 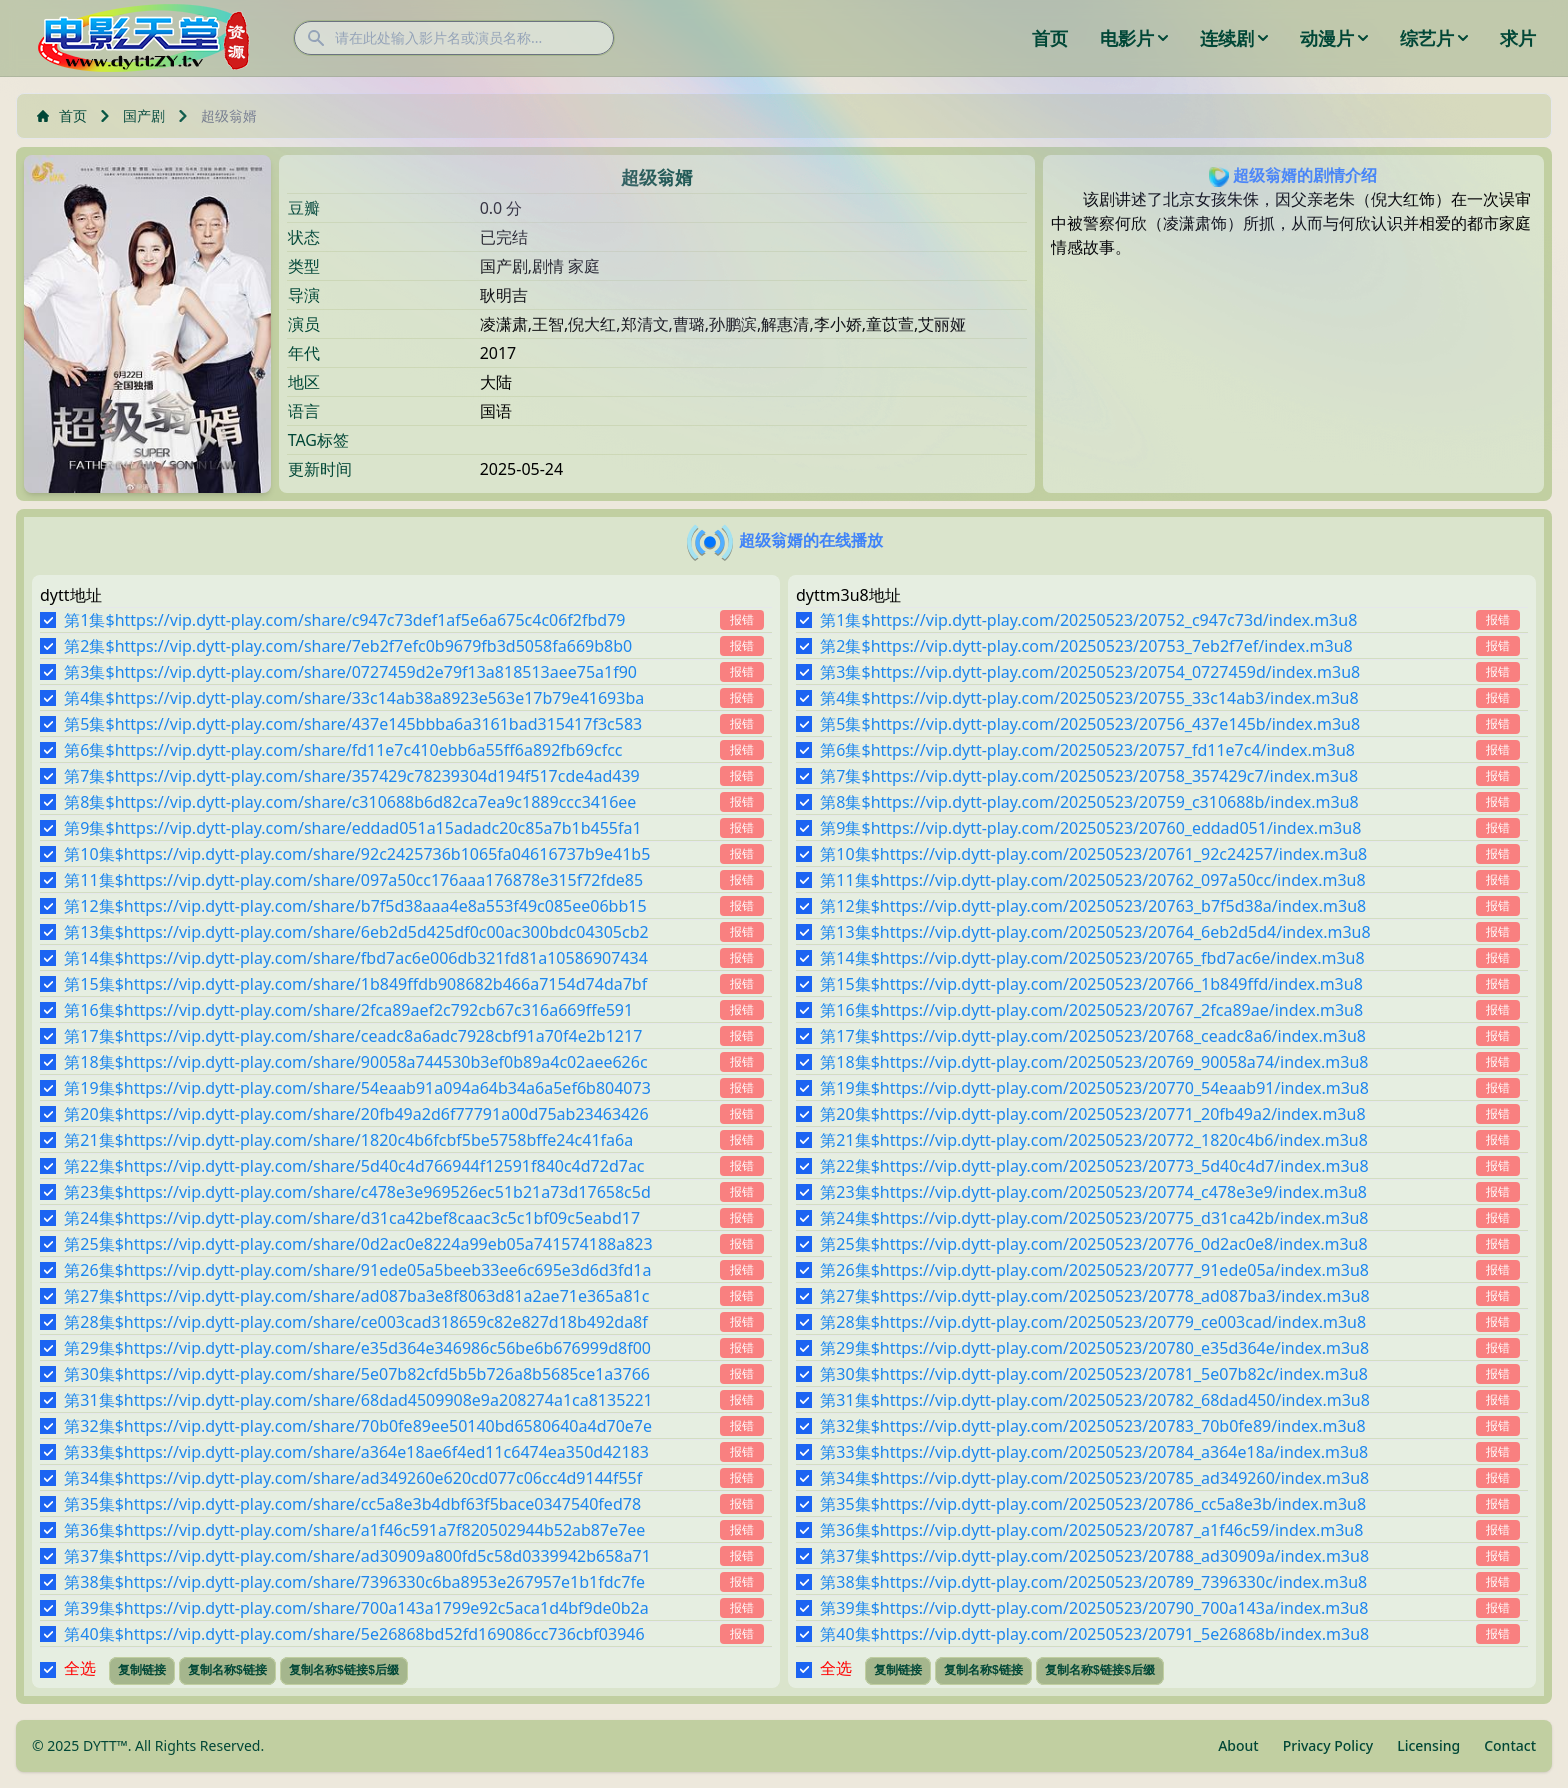 I want to click on 第36集$https://vip.dytt-play.com/share/a1f46c591a7f820502944b52ab87e7ee, so click(x=354, y=1530).